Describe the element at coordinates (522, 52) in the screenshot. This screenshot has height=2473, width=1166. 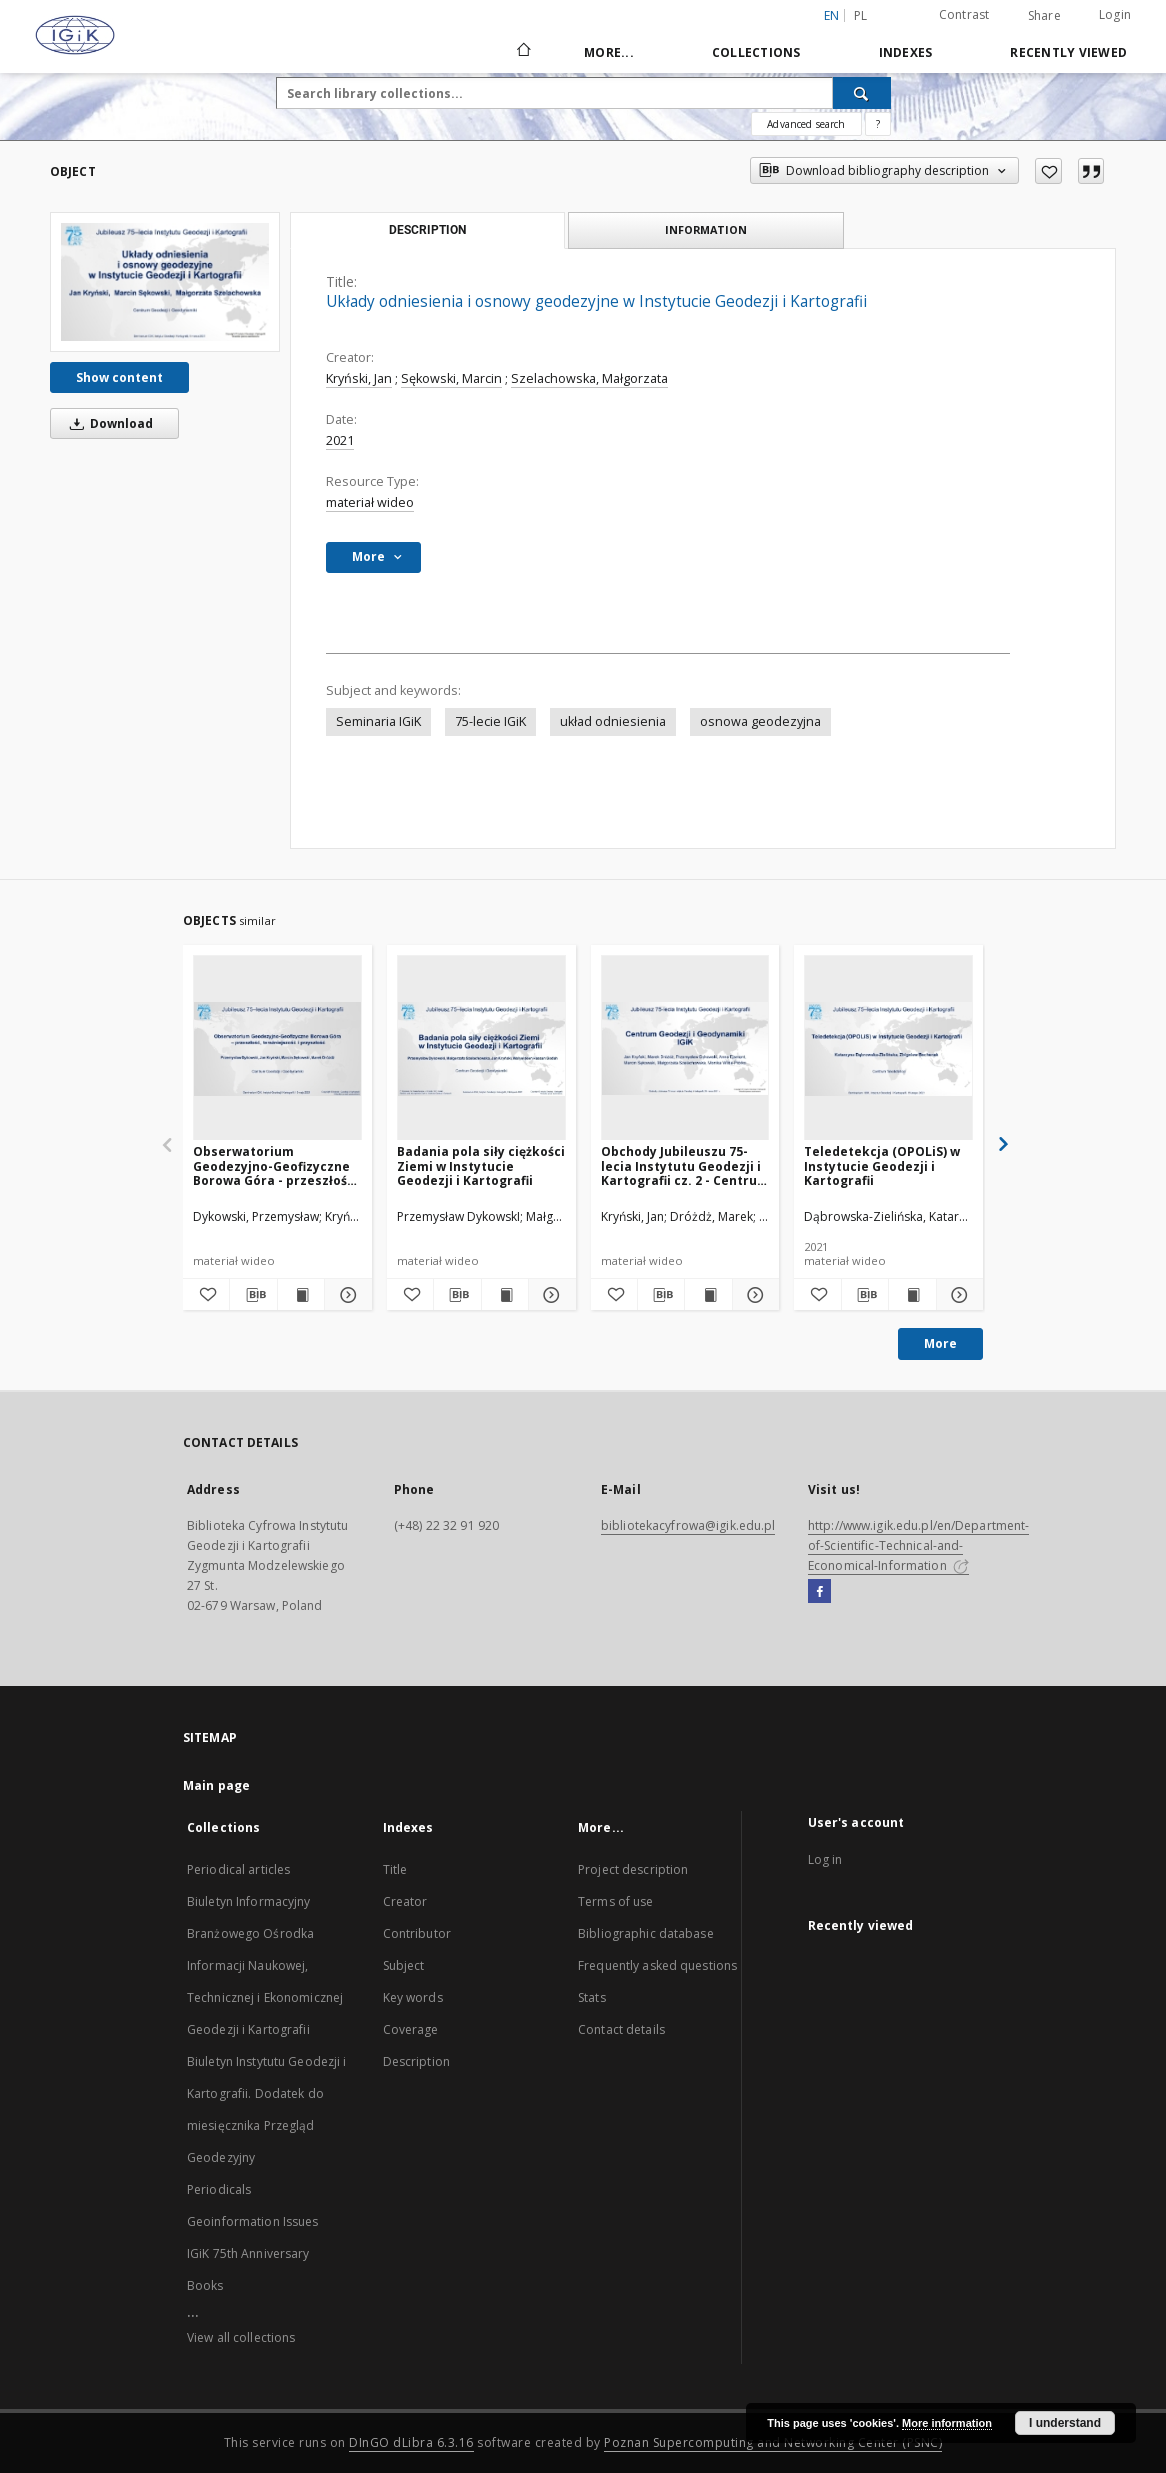
I see `[Main page]` at that location.